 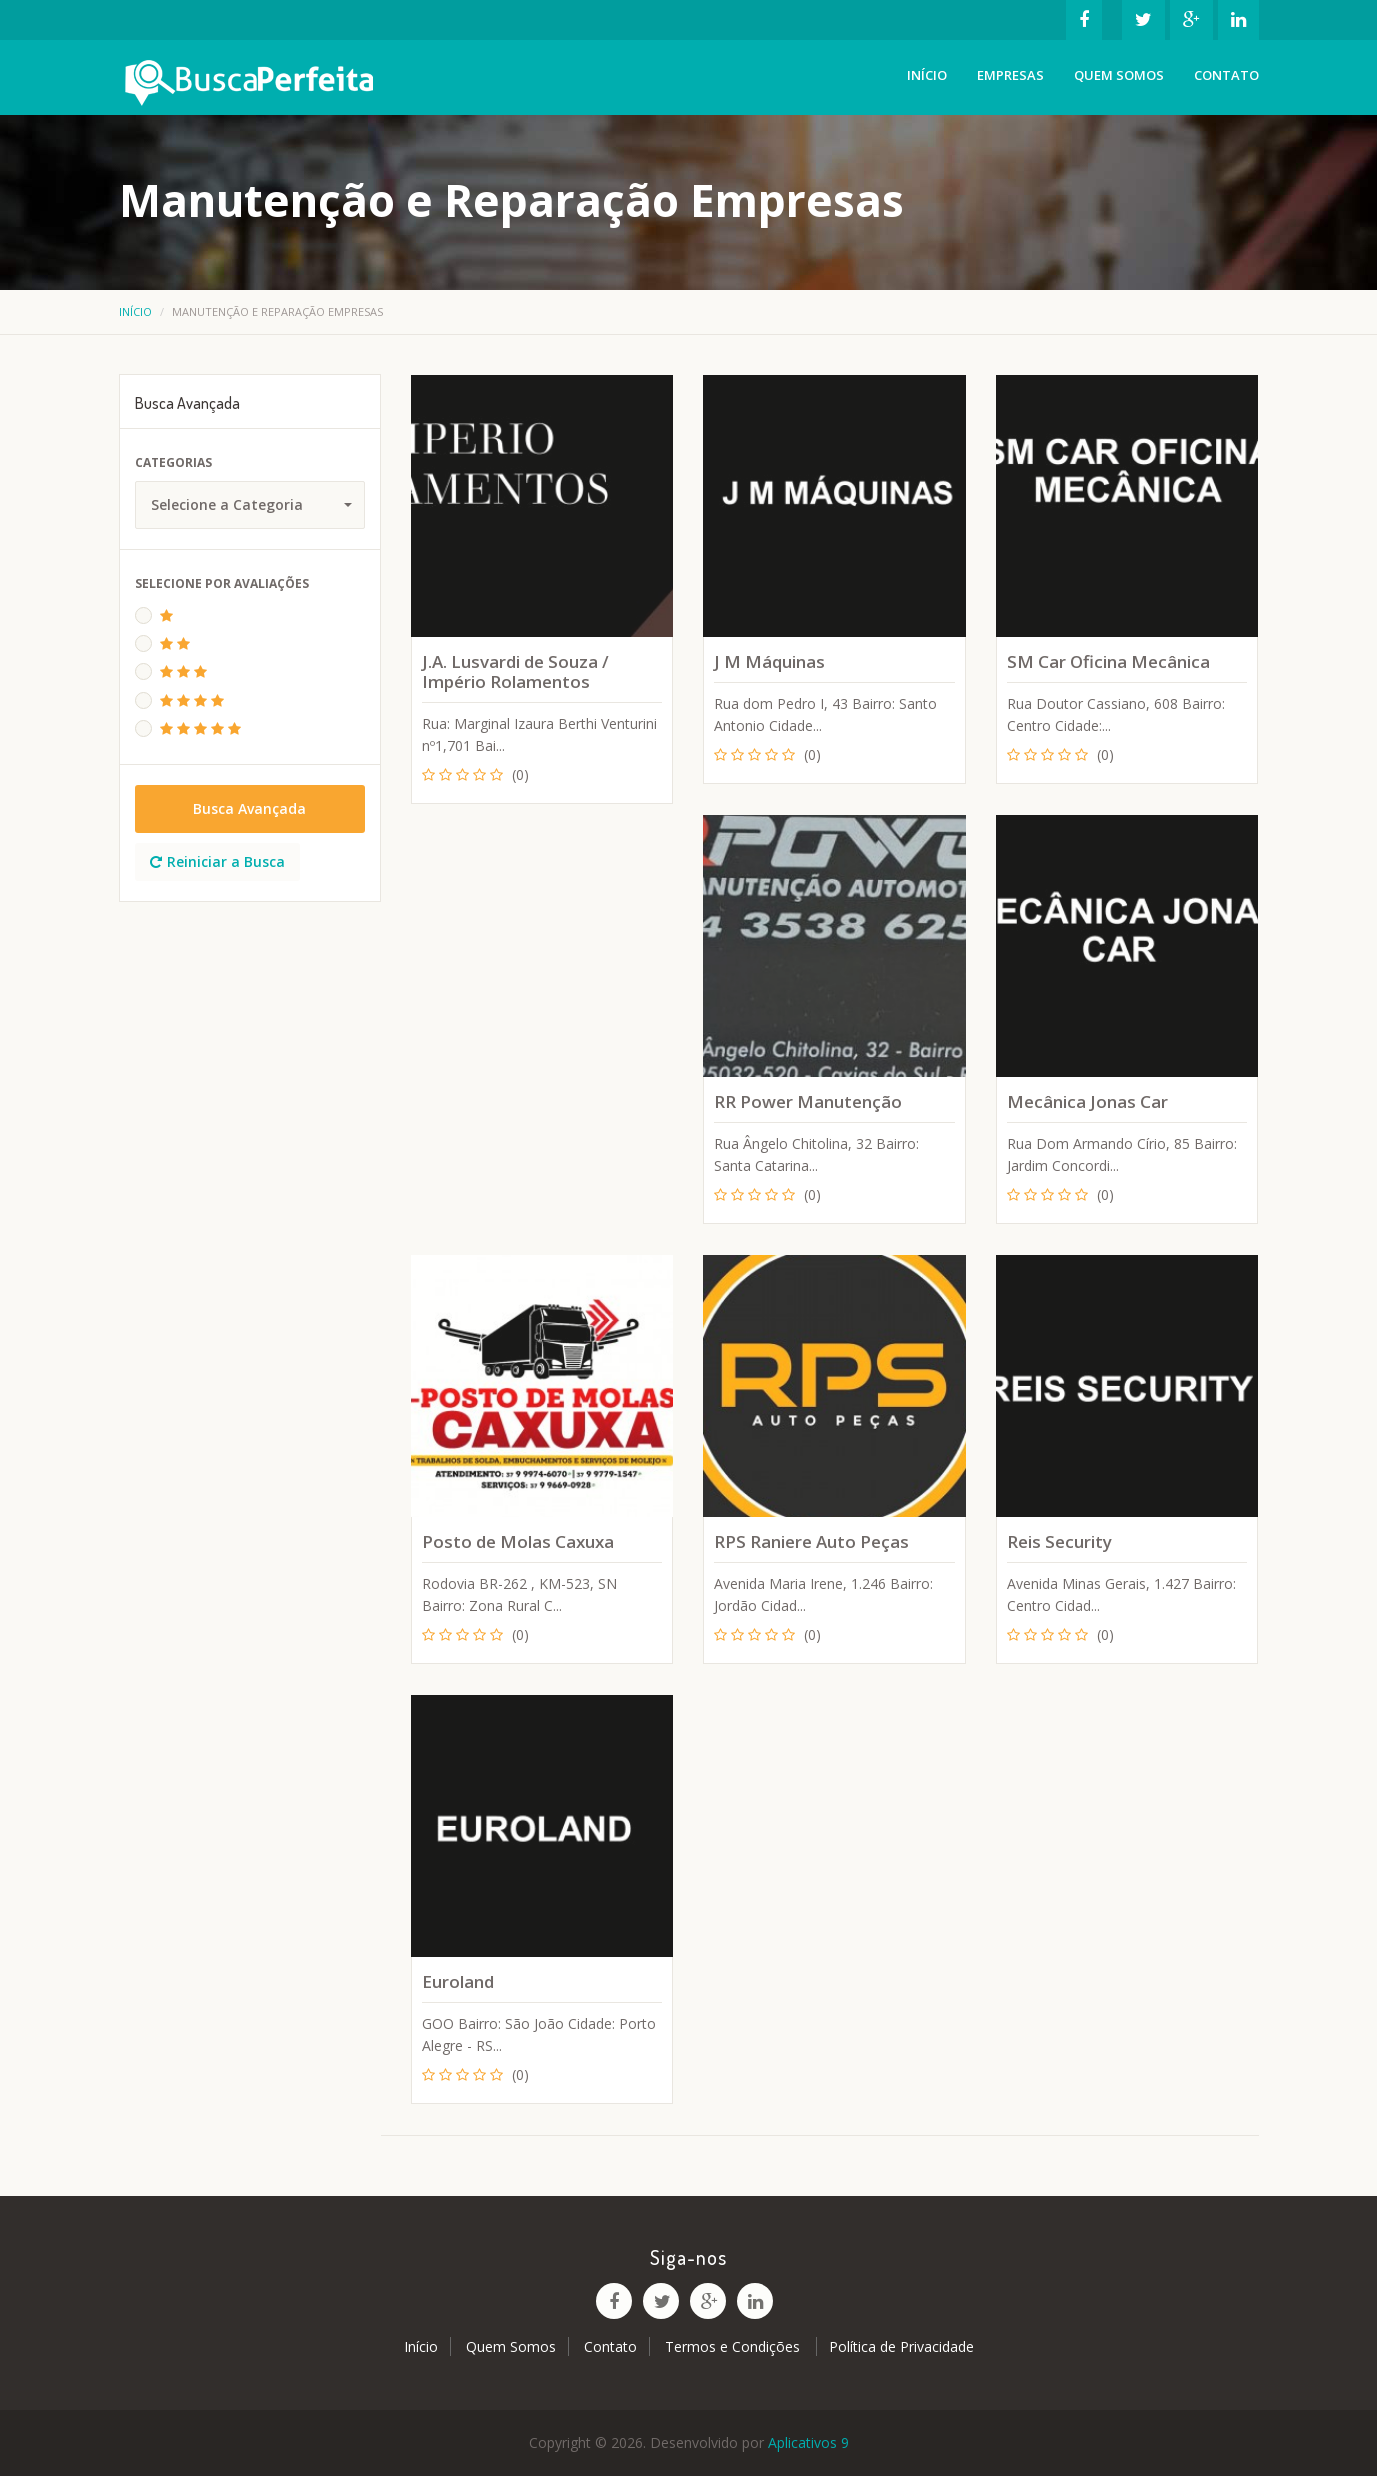 I want to click on Categorias, so click(x=173, y=462).